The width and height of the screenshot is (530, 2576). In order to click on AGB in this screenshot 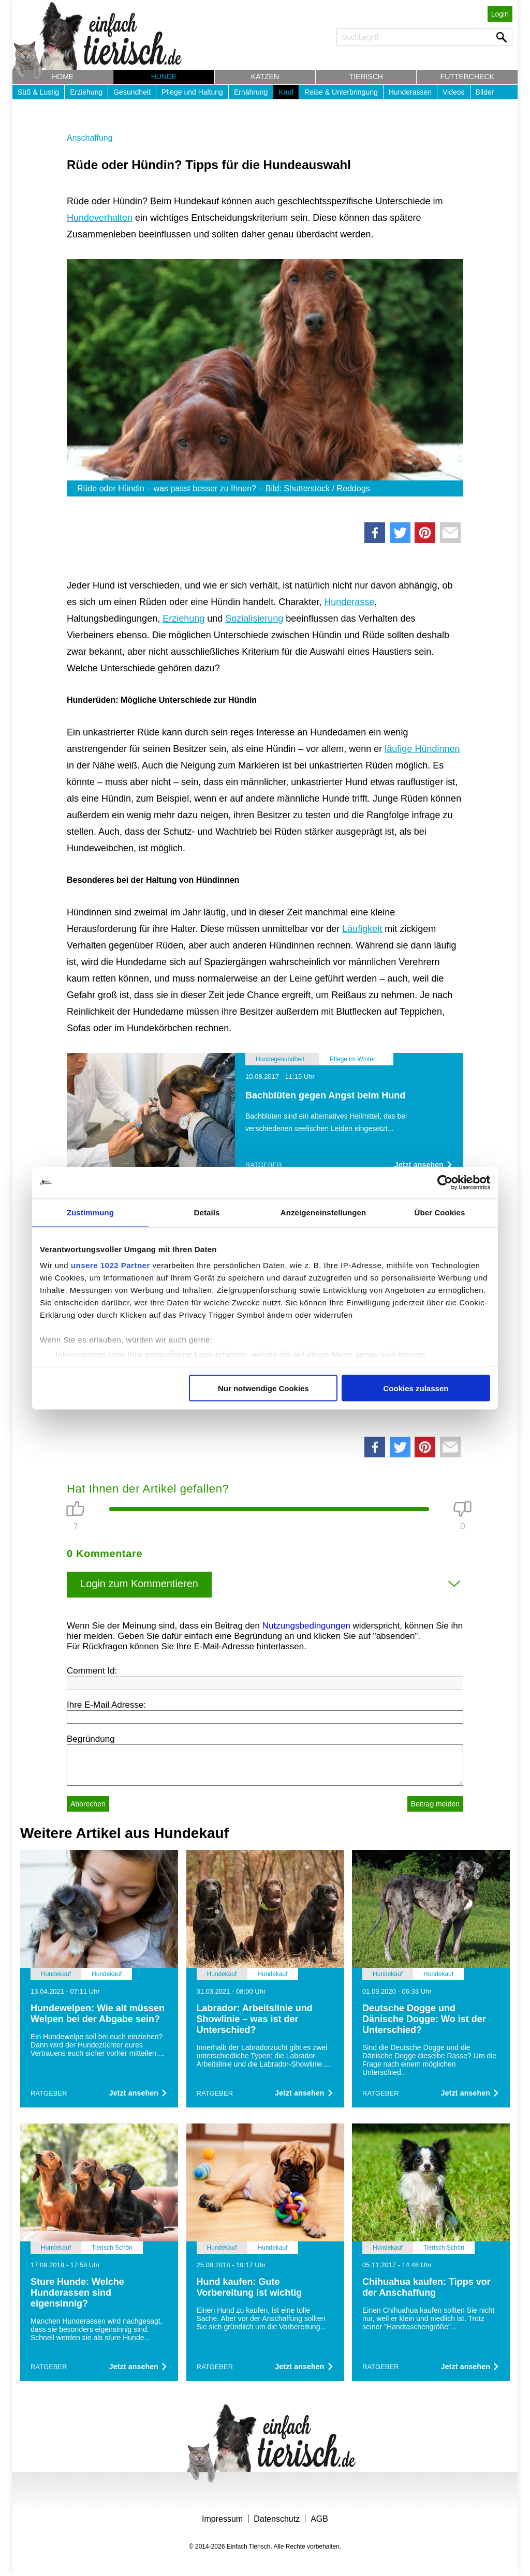, I will do `click(319, 2518)`.